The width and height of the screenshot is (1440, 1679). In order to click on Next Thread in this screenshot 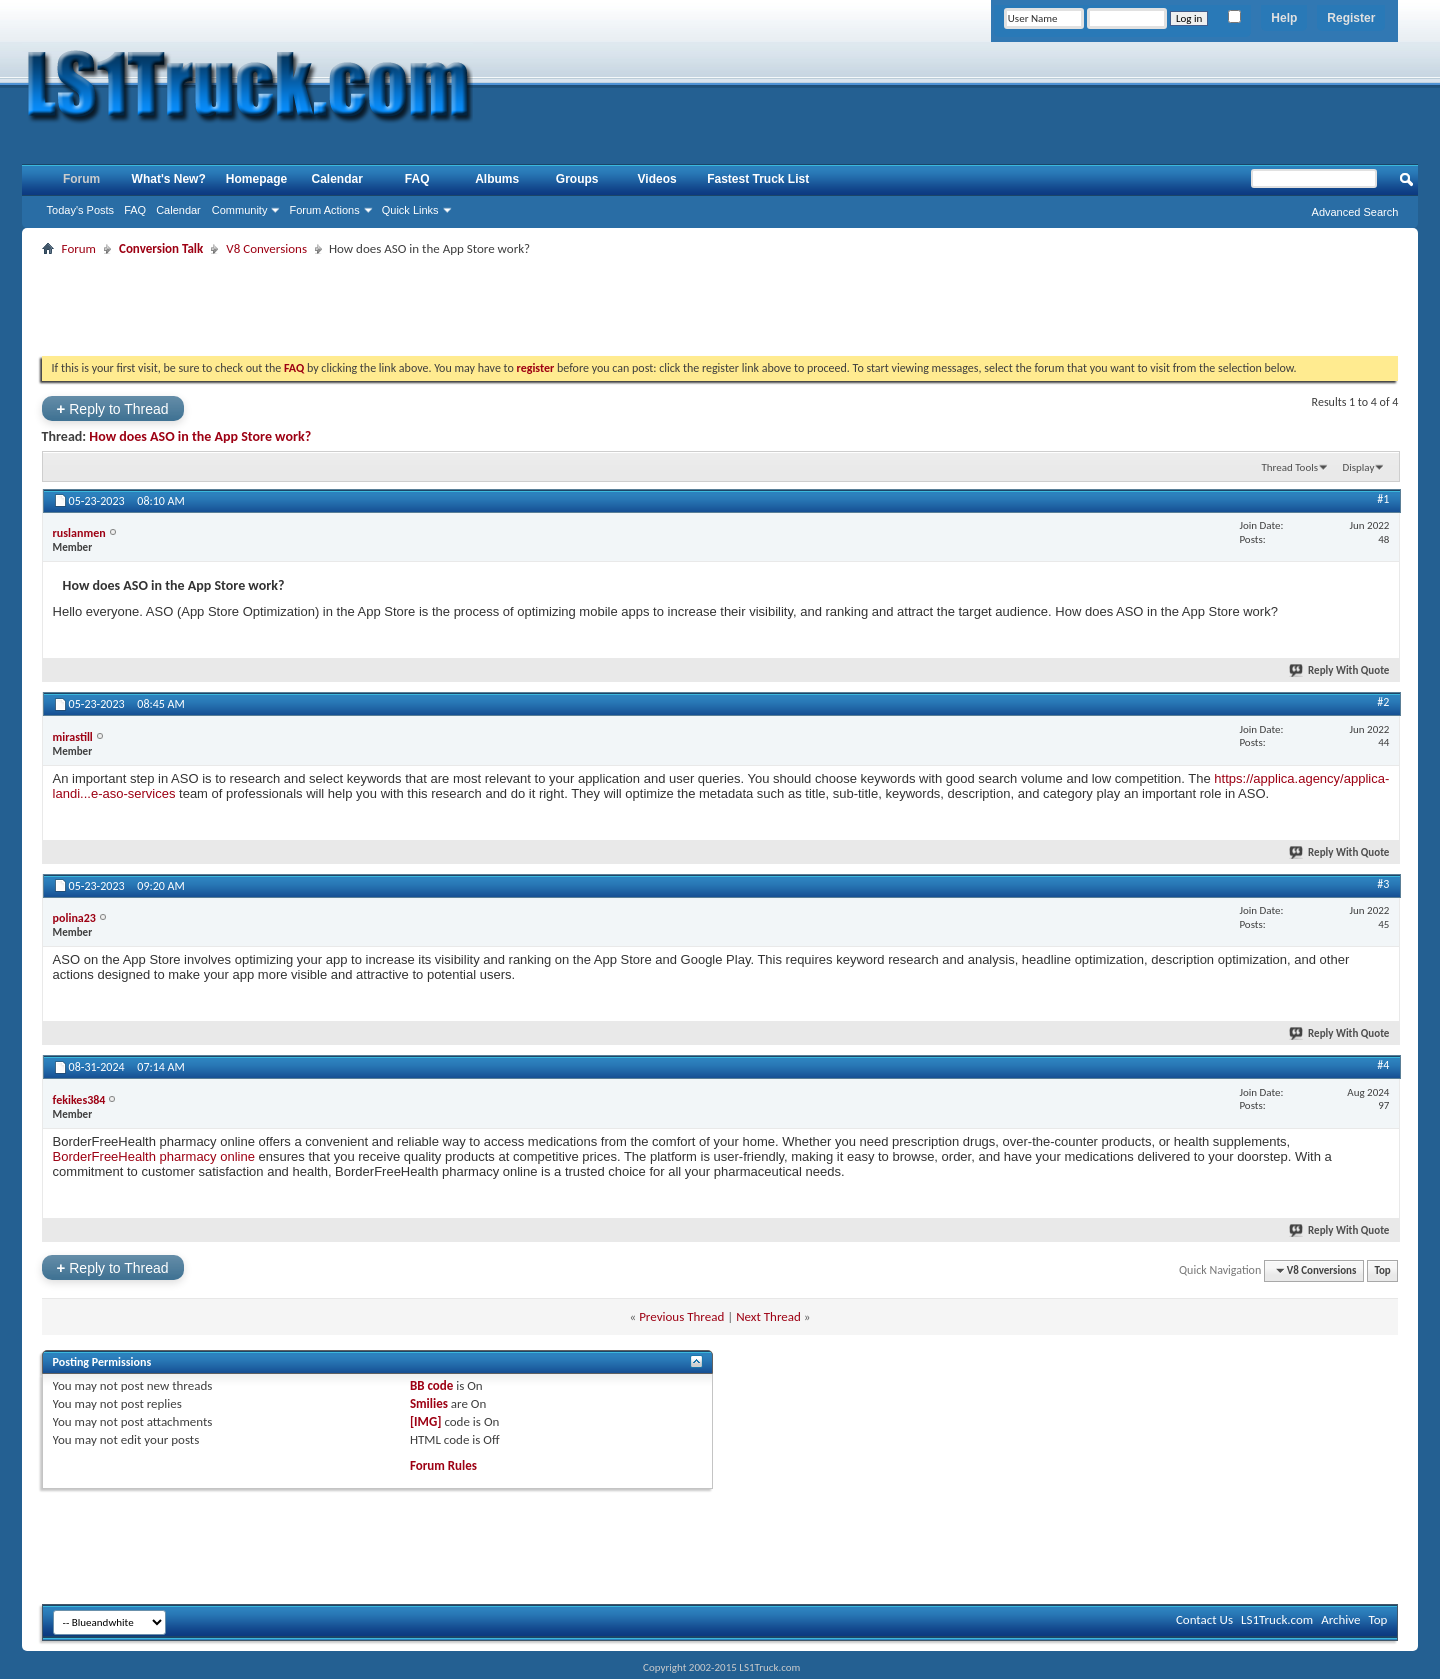, I will do `click(768, 1316)`.